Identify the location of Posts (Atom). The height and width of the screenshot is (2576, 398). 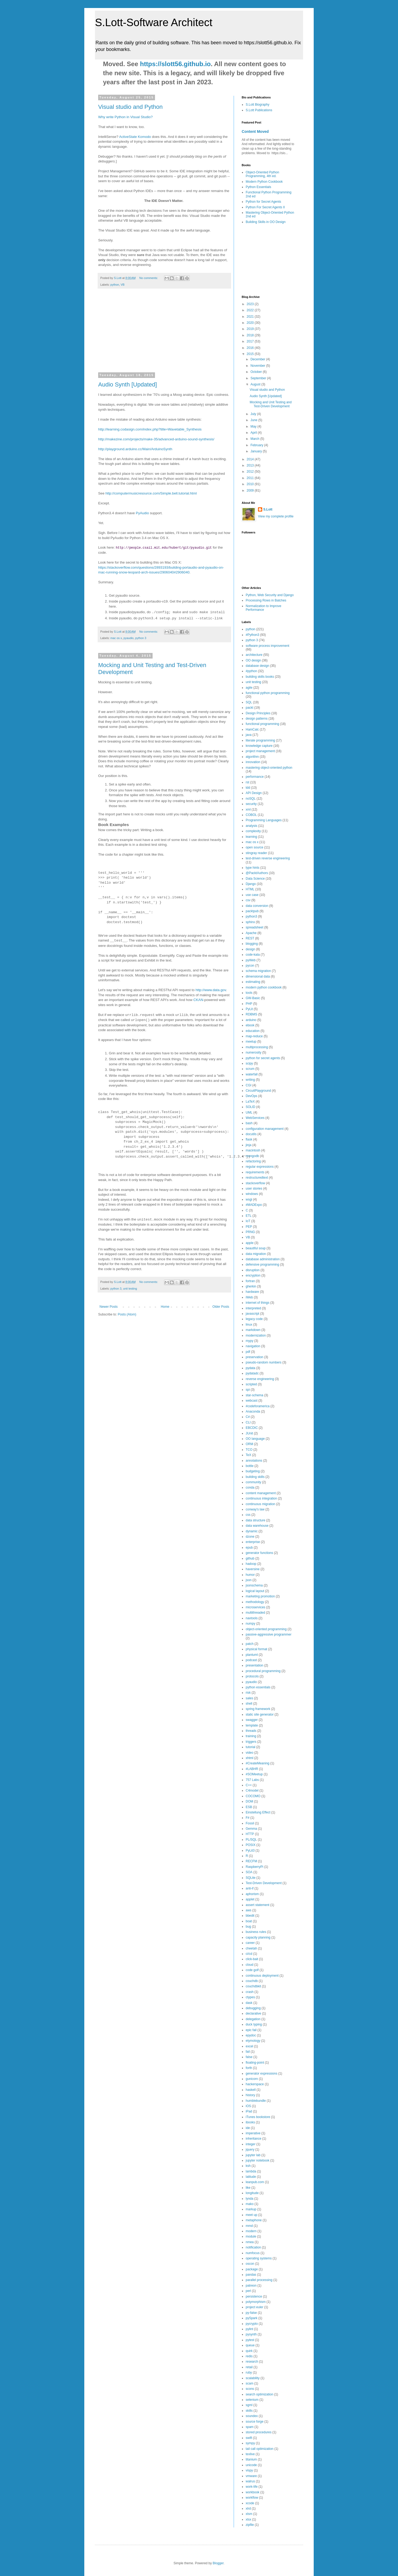
(127, 1314).